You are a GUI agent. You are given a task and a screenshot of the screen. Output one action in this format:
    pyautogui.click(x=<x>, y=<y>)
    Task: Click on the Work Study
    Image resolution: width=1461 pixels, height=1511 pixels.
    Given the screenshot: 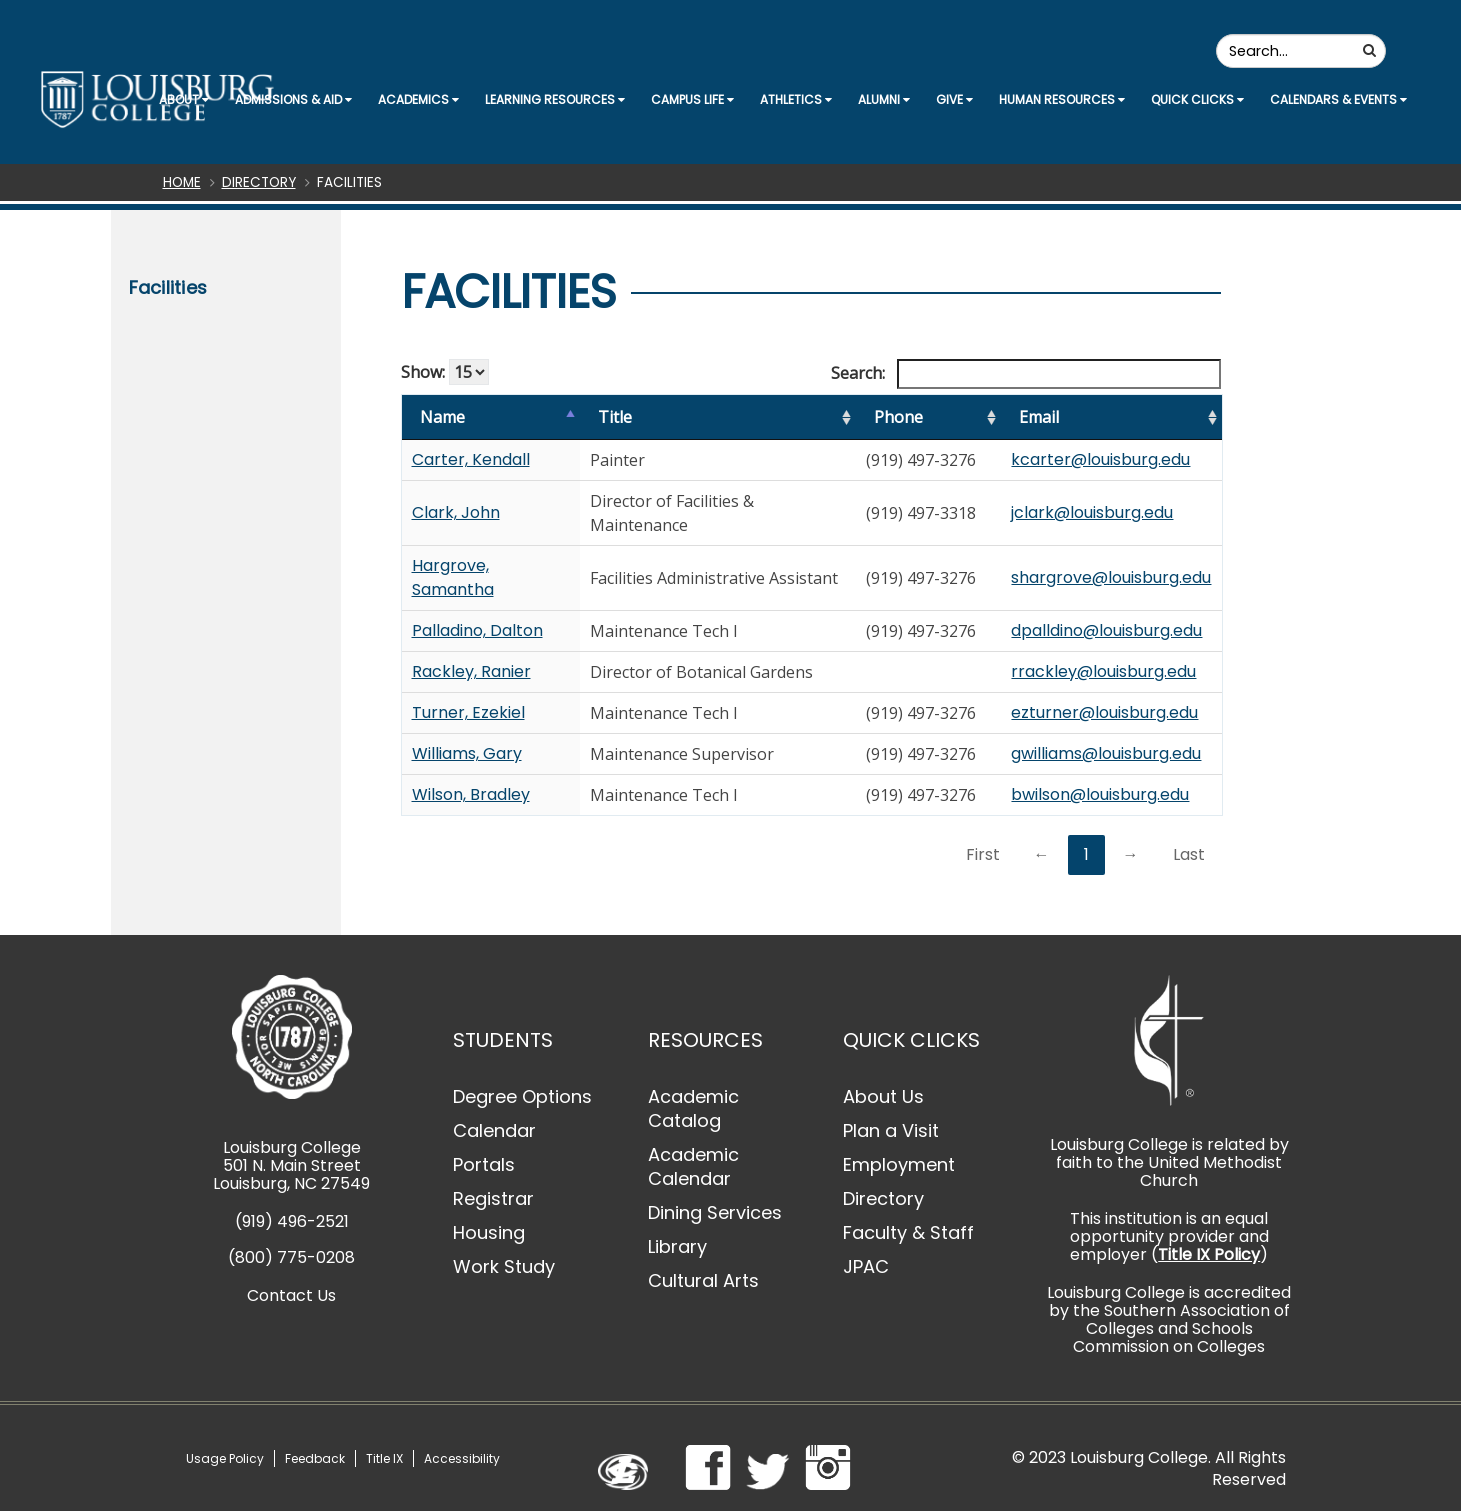 What is the action you would take?
    pyautogui.click(x=504, y=1266)
    